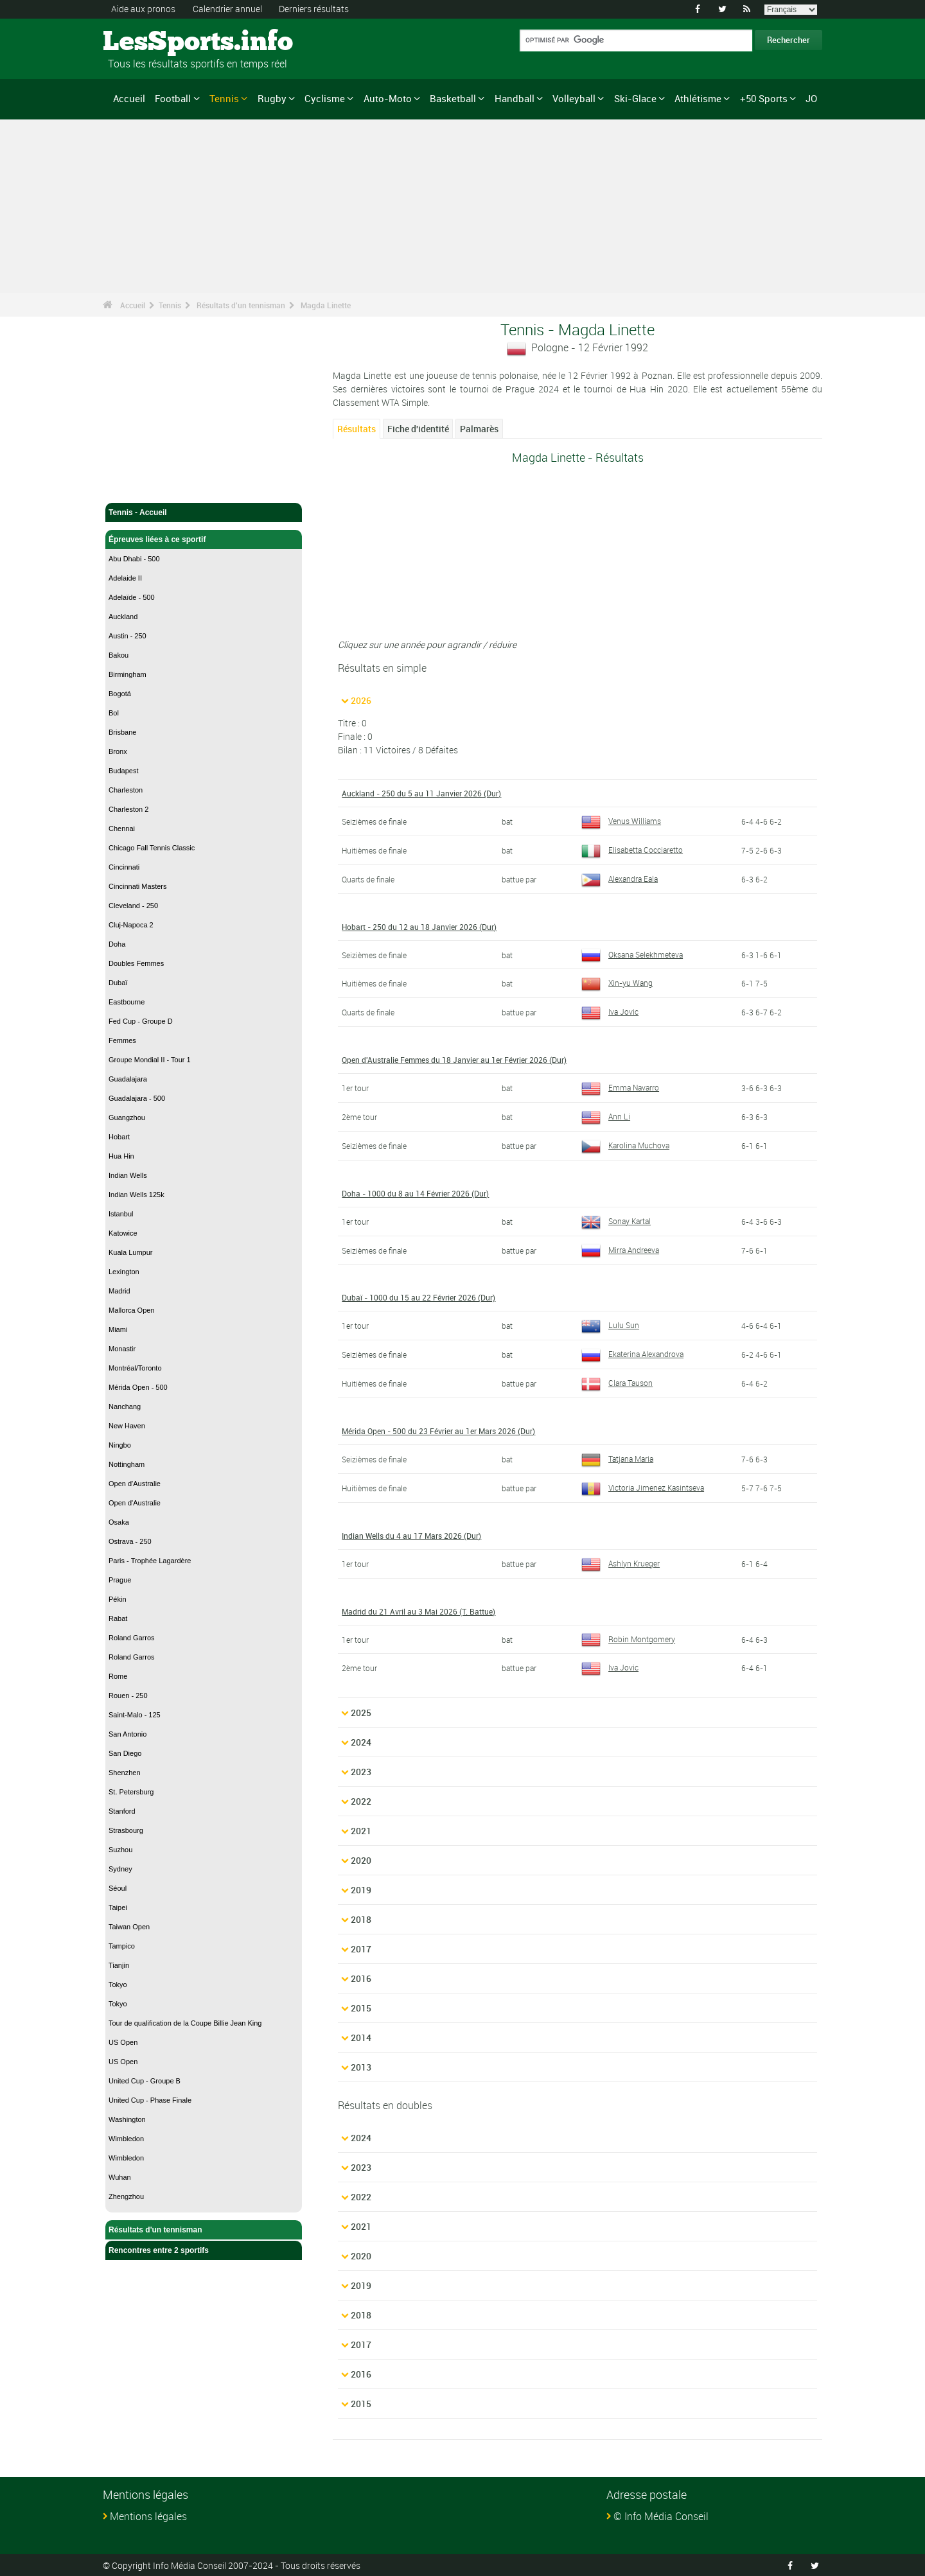 This screenshot has width=925, height=2576. Describe the element at coordinates (361, 1712) in the screenshot. I see `2025` at that location.